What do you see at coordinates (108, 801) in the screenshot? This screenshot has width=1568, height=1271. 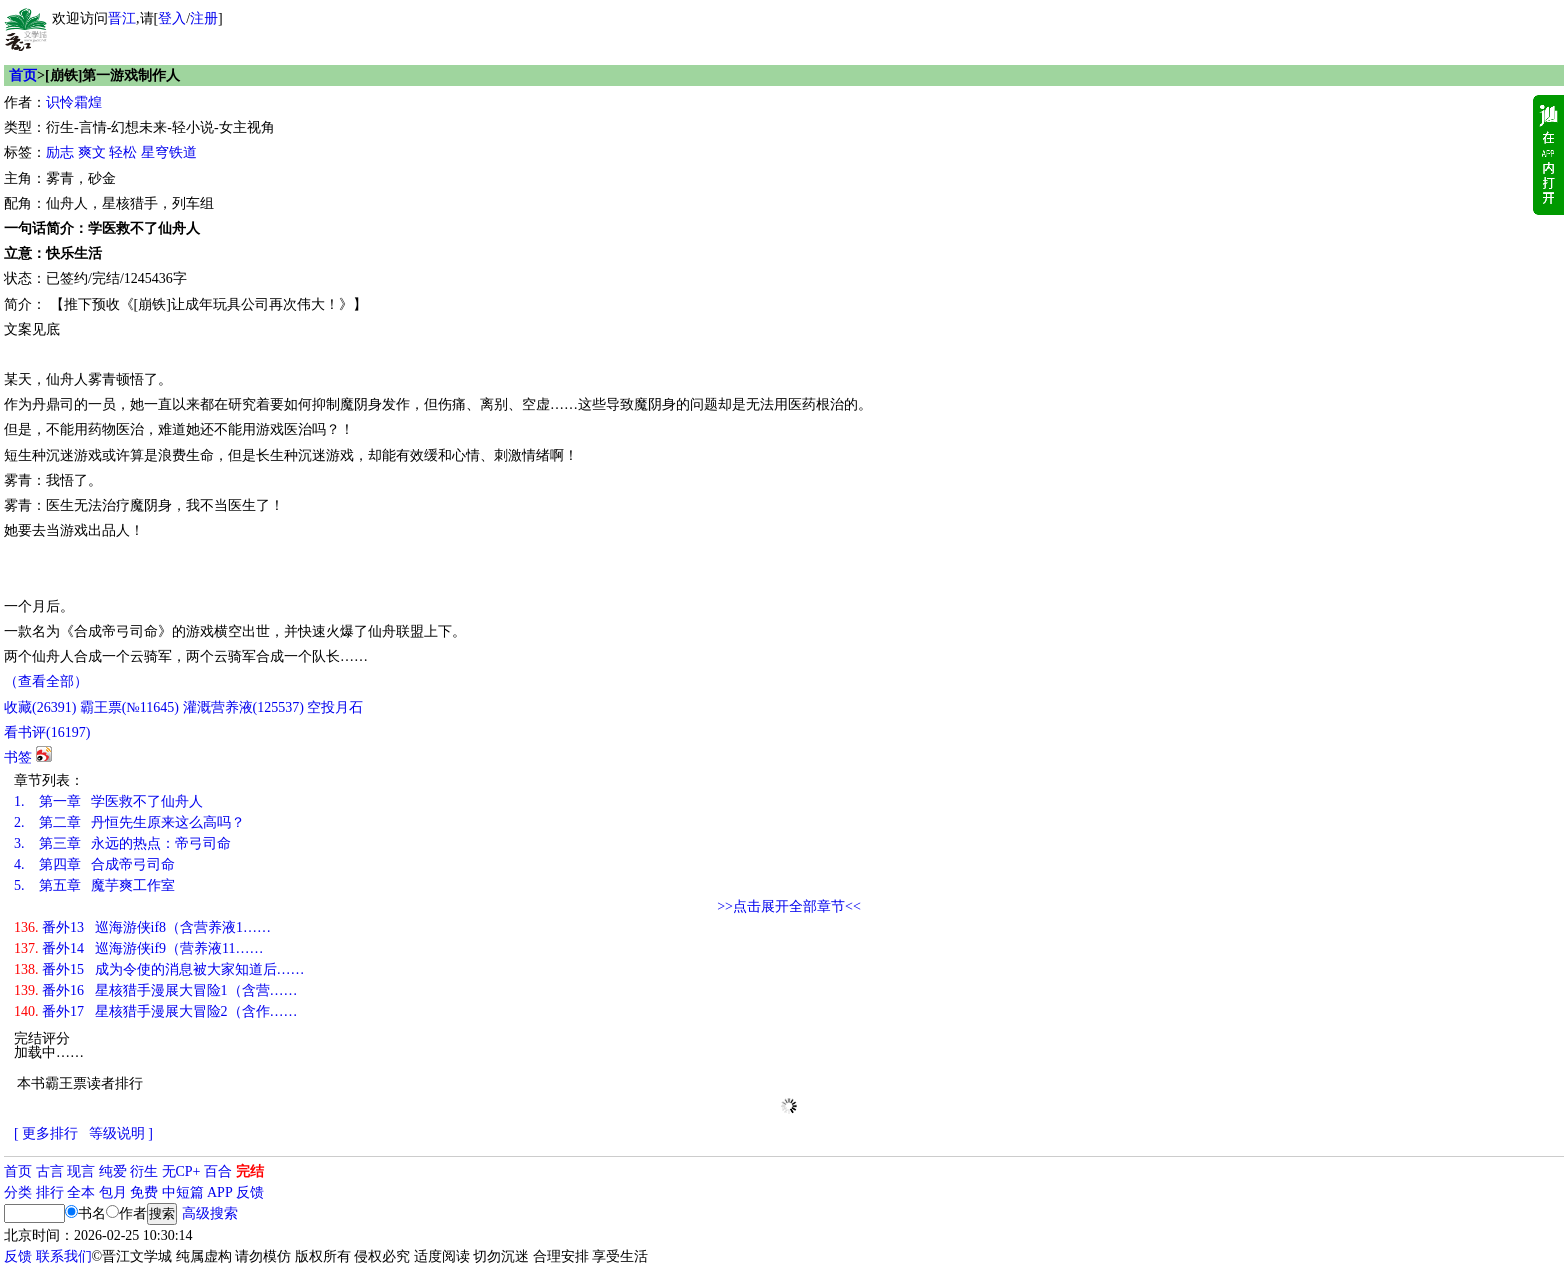 I see `第一章 学医救不了仙舟人` at bounding box center [108, 801].